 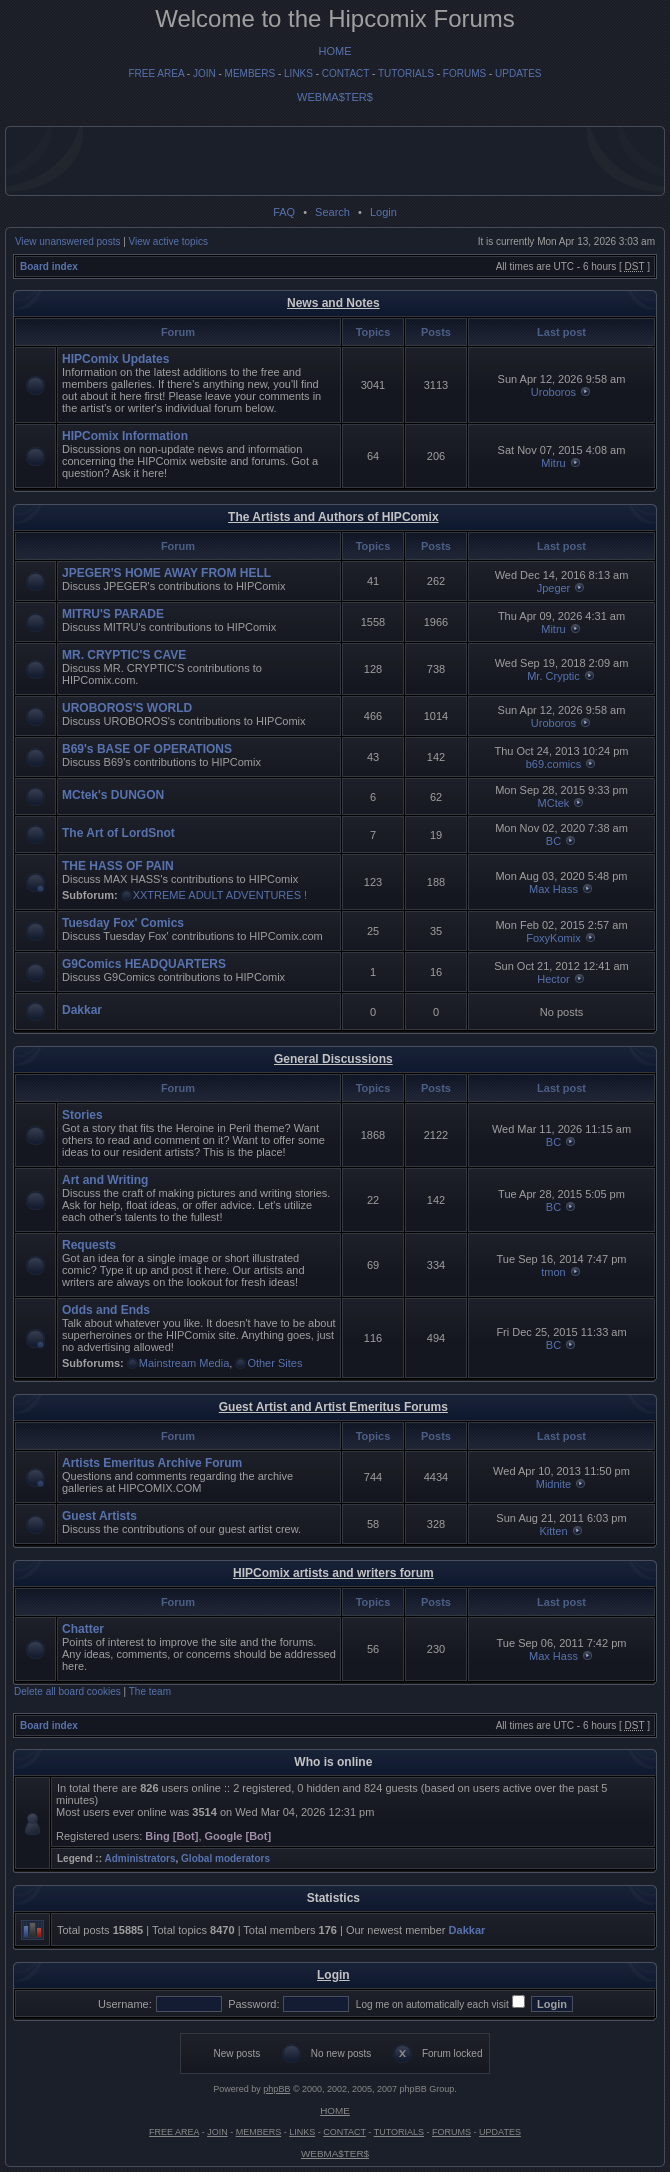 What do you see at coordinates (147, 749) in the screenshot?
I see `B69's BASE OF OPERATIONS` at bounding box center [147, 749].